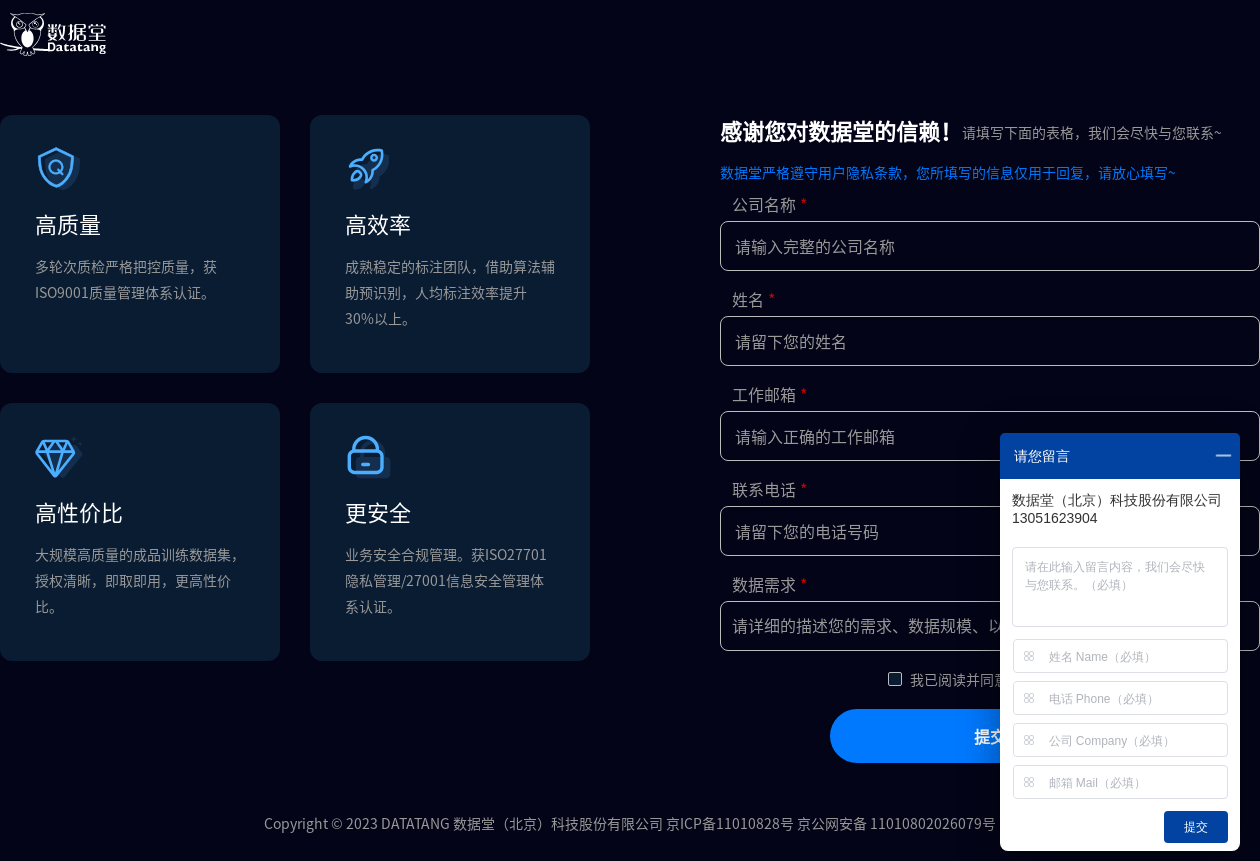 Image resolution: width=1260 pixels, height=861 pixels. What do you see at coordinates (764, 204) in the screenshot?
I see `公司名称` at bounding box center [764, 204].